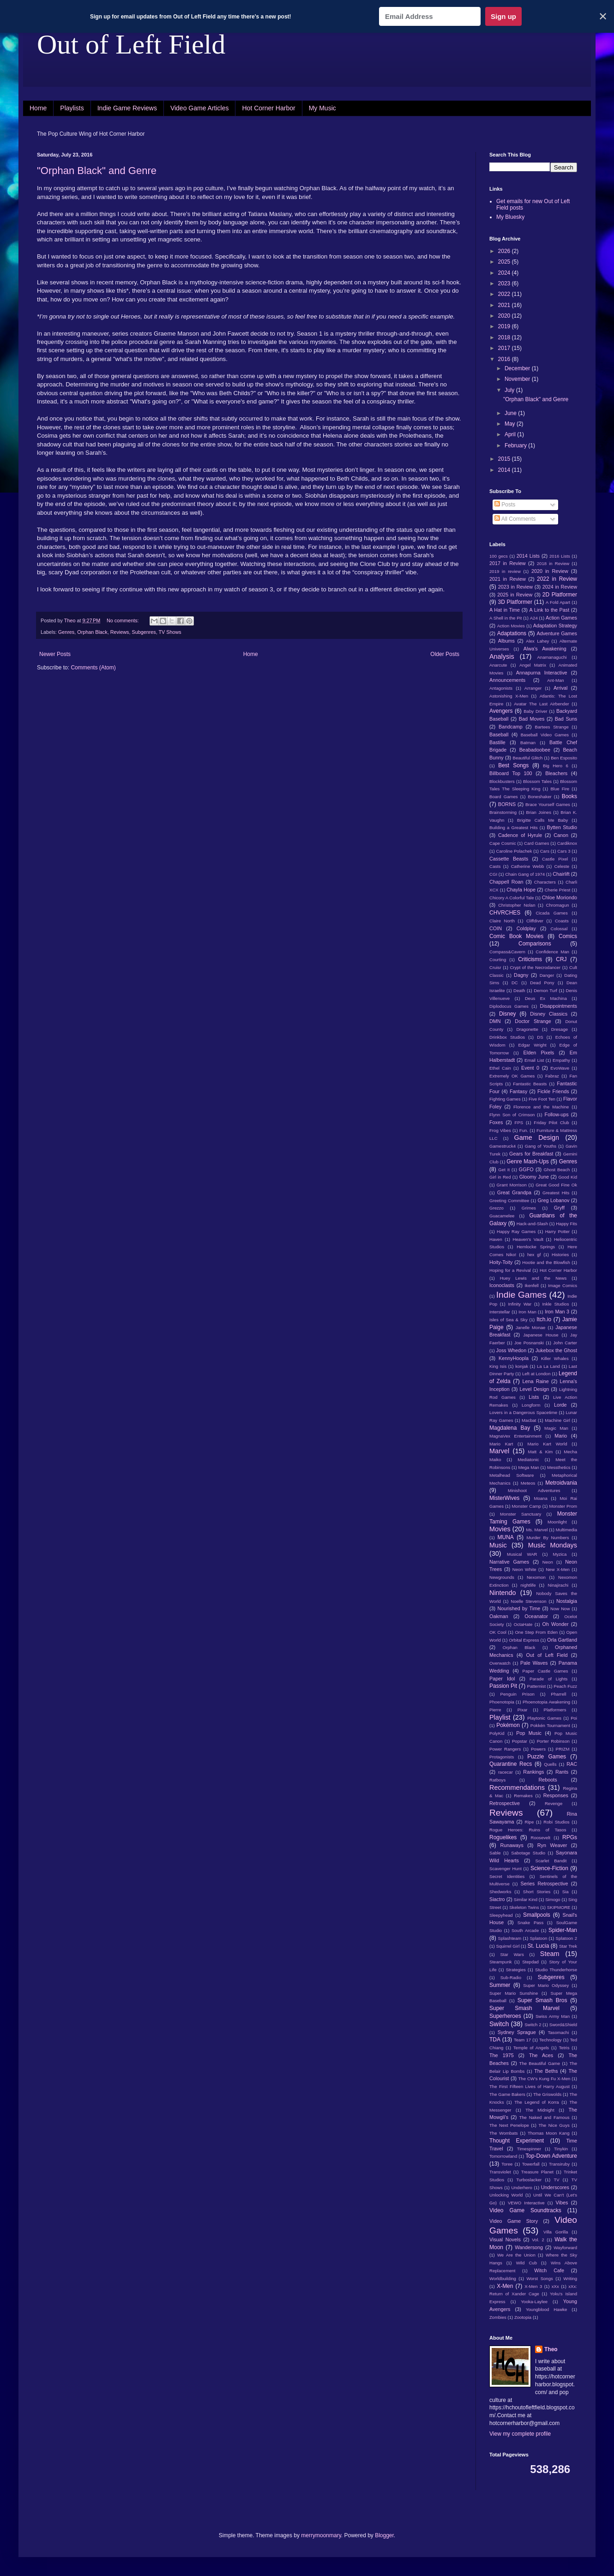 The height and width of the screenshot is (2576, 614). What do you see at coordinates (505, 316) in the screenshot?
I see `2020` at bounding box center [505, 316].